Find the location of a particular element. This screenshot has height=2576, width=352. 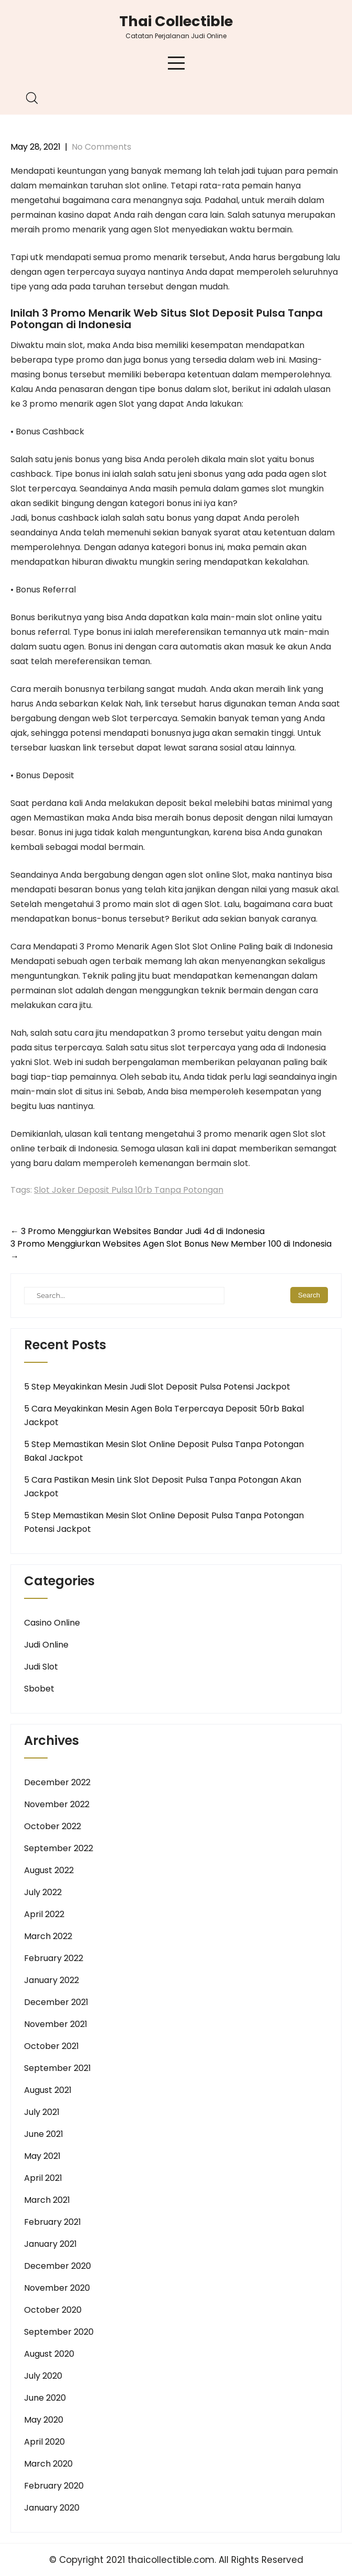

January 2020 is located at coordinates (52, 2508).